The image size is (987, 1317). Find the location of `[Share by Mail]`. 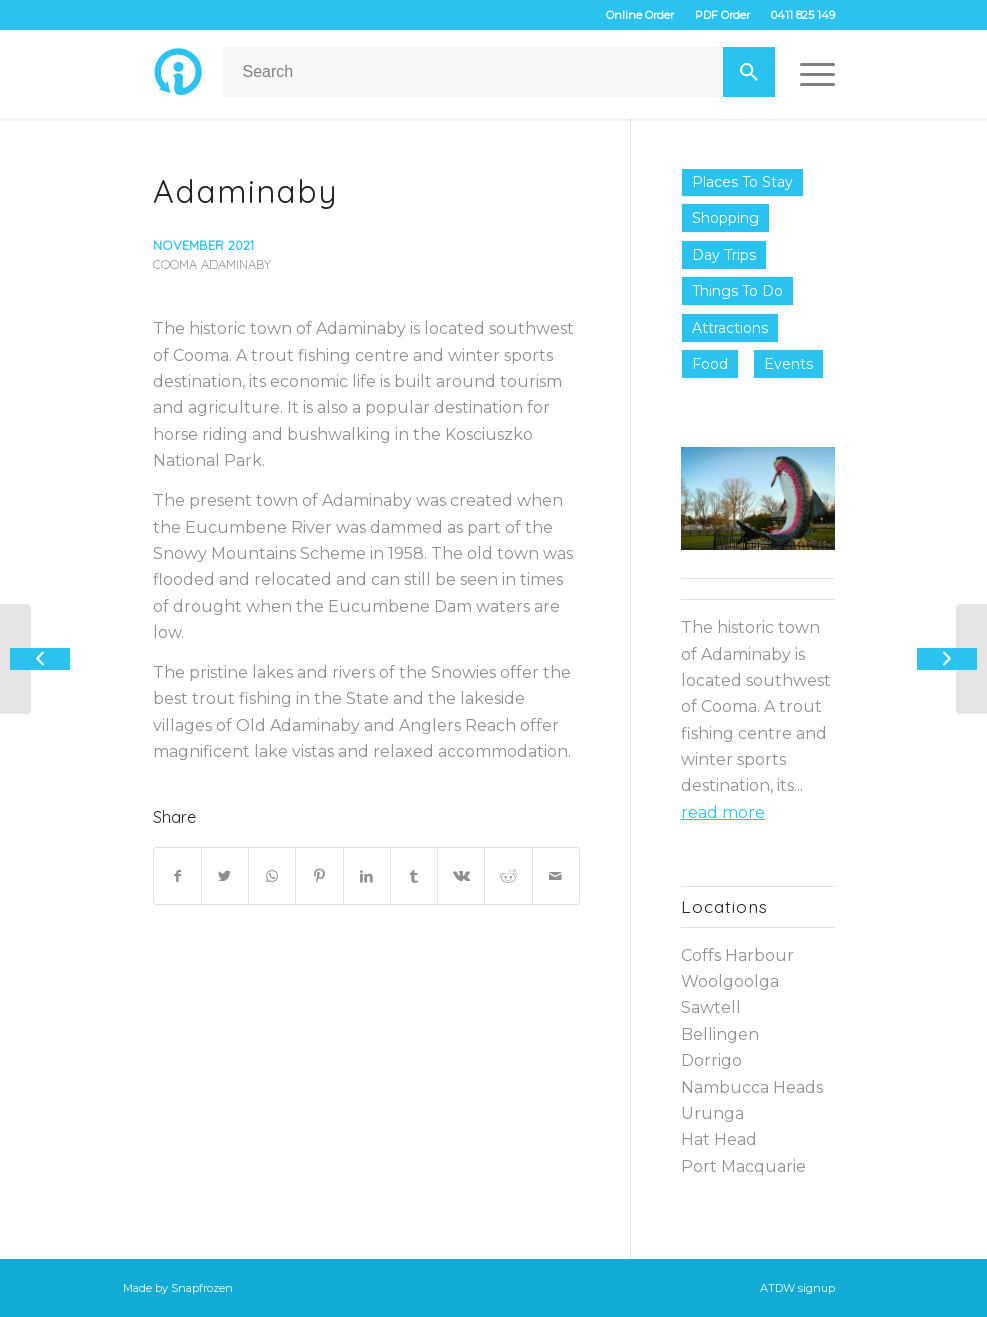

[Share by Mail] is located at coordinates (556, 876).